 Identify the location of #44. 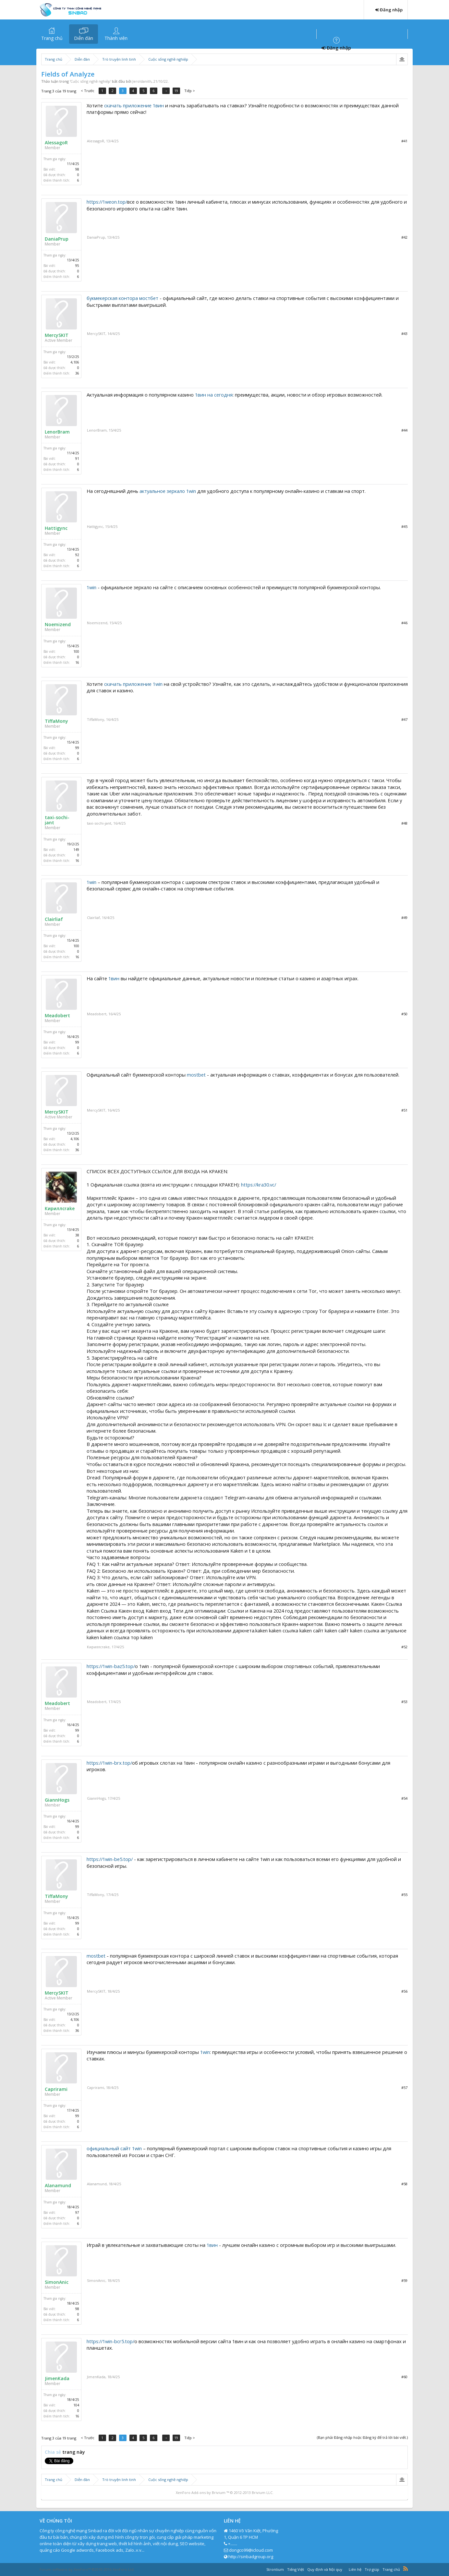
(404, 430).